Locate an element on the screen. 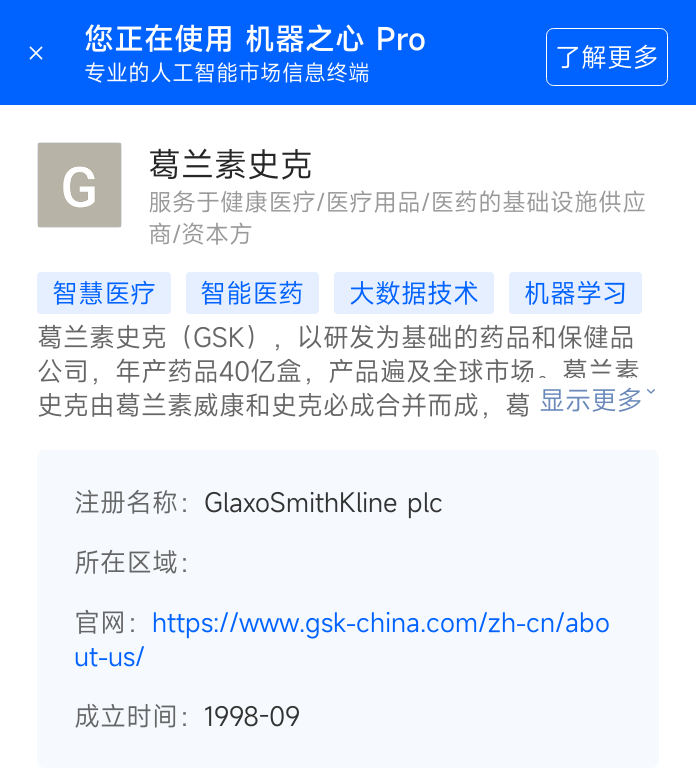 This screenshot has width=696, height=770. 官网： is located at coordinates (113, 622).